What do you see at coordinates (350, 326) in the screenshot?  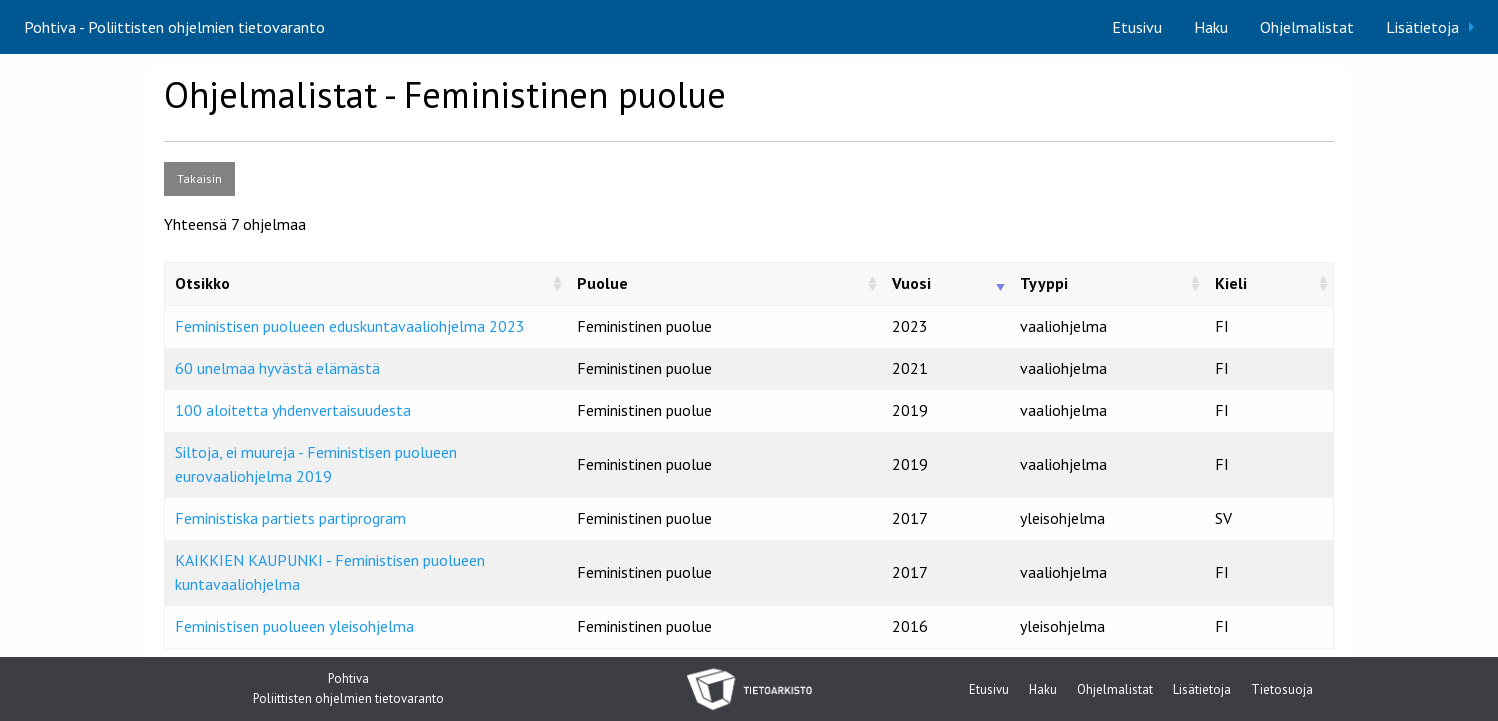 I see `Feministisen puolueen eduskuntavaaliohjelma 2023` at bounding box center [350, 326].